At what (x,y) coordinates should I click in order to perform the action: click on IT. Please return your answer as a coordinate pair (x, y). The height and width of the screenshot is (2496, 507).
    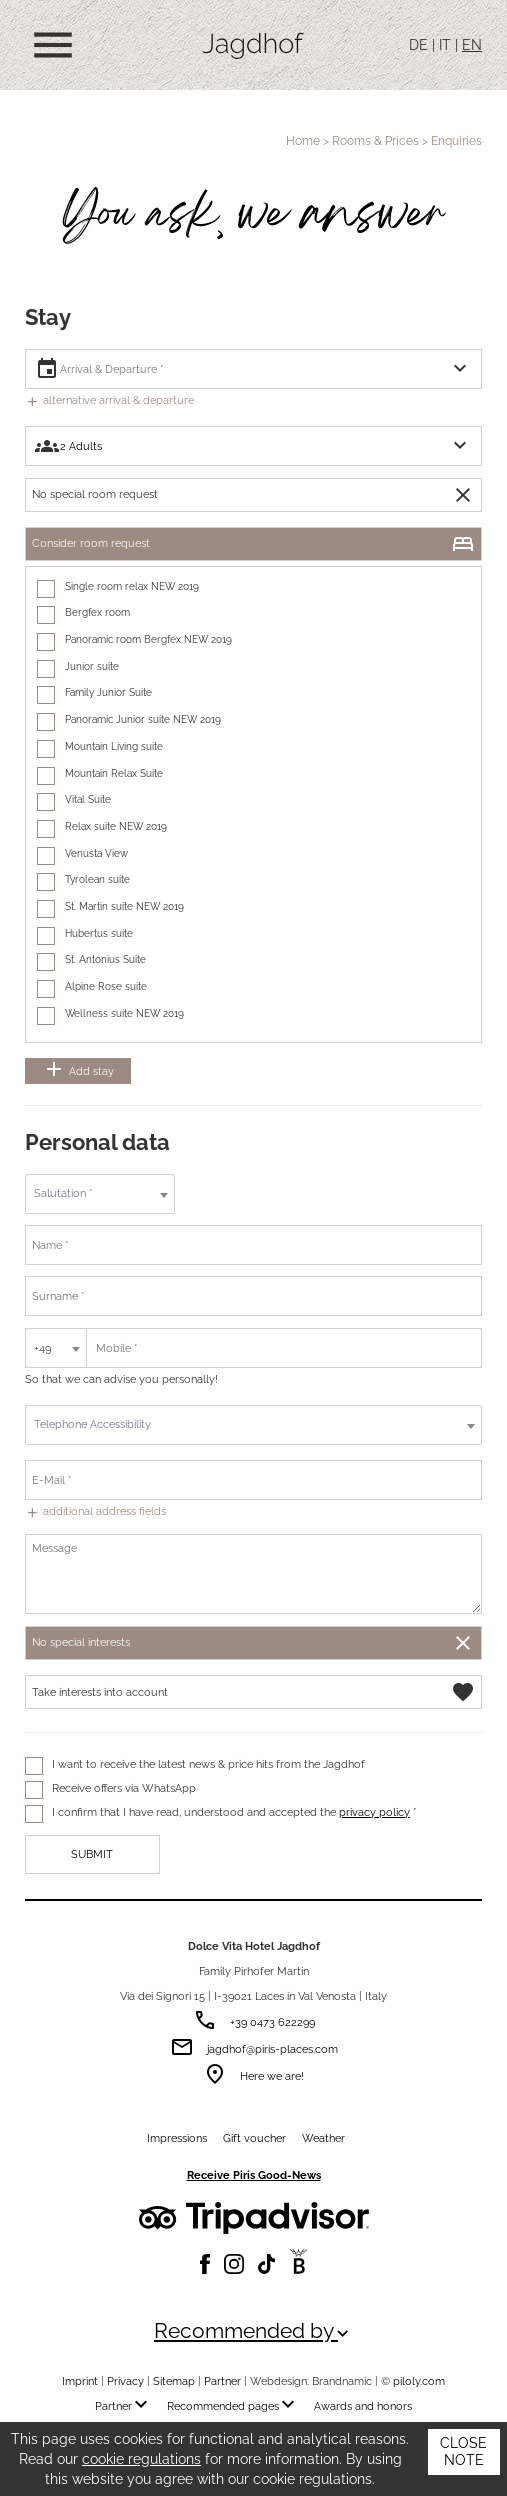
    Looking at the image, I should click on (445, 45).